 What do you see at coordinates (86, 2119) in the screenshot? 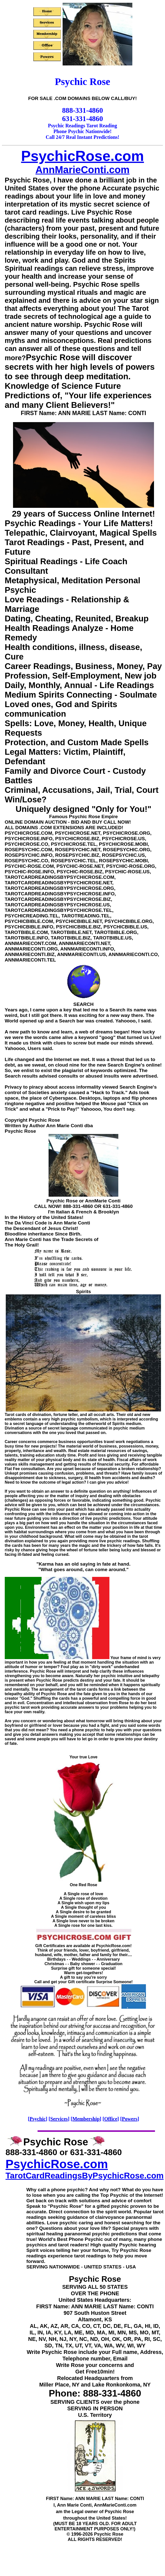
I see `Membership` at bounding box center [86, 2119].